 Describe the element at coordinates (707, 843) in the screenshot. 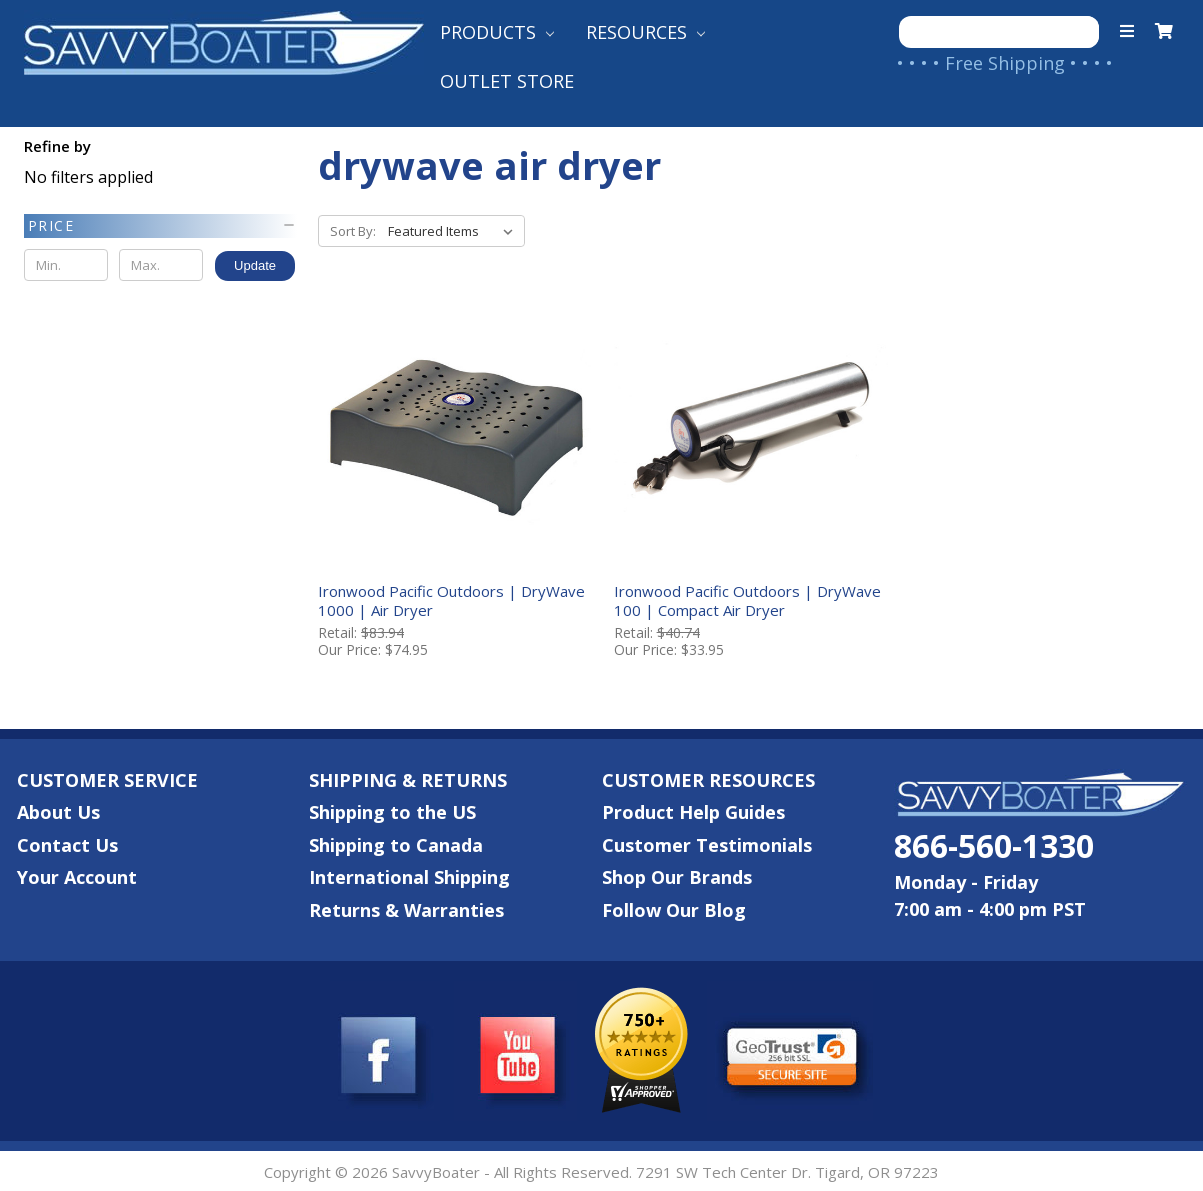

I see `Customer Testimonials` at that location.